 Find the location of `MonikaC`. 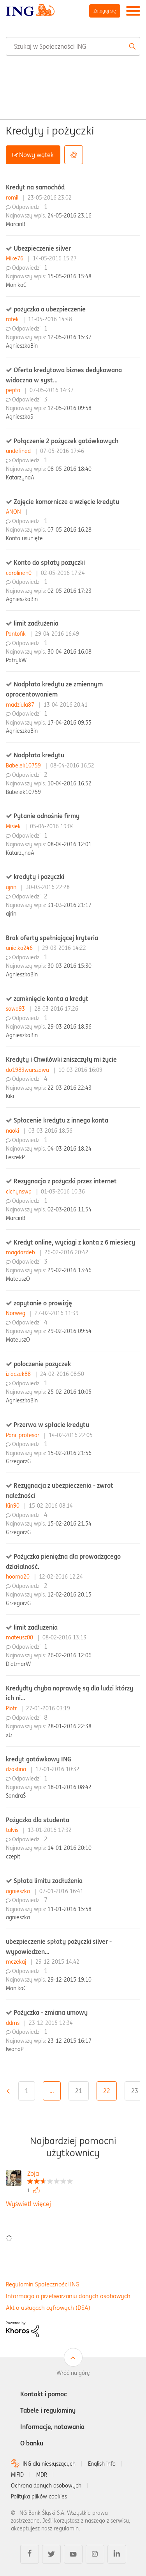

MonikaC is located at coordinates (16, 284).